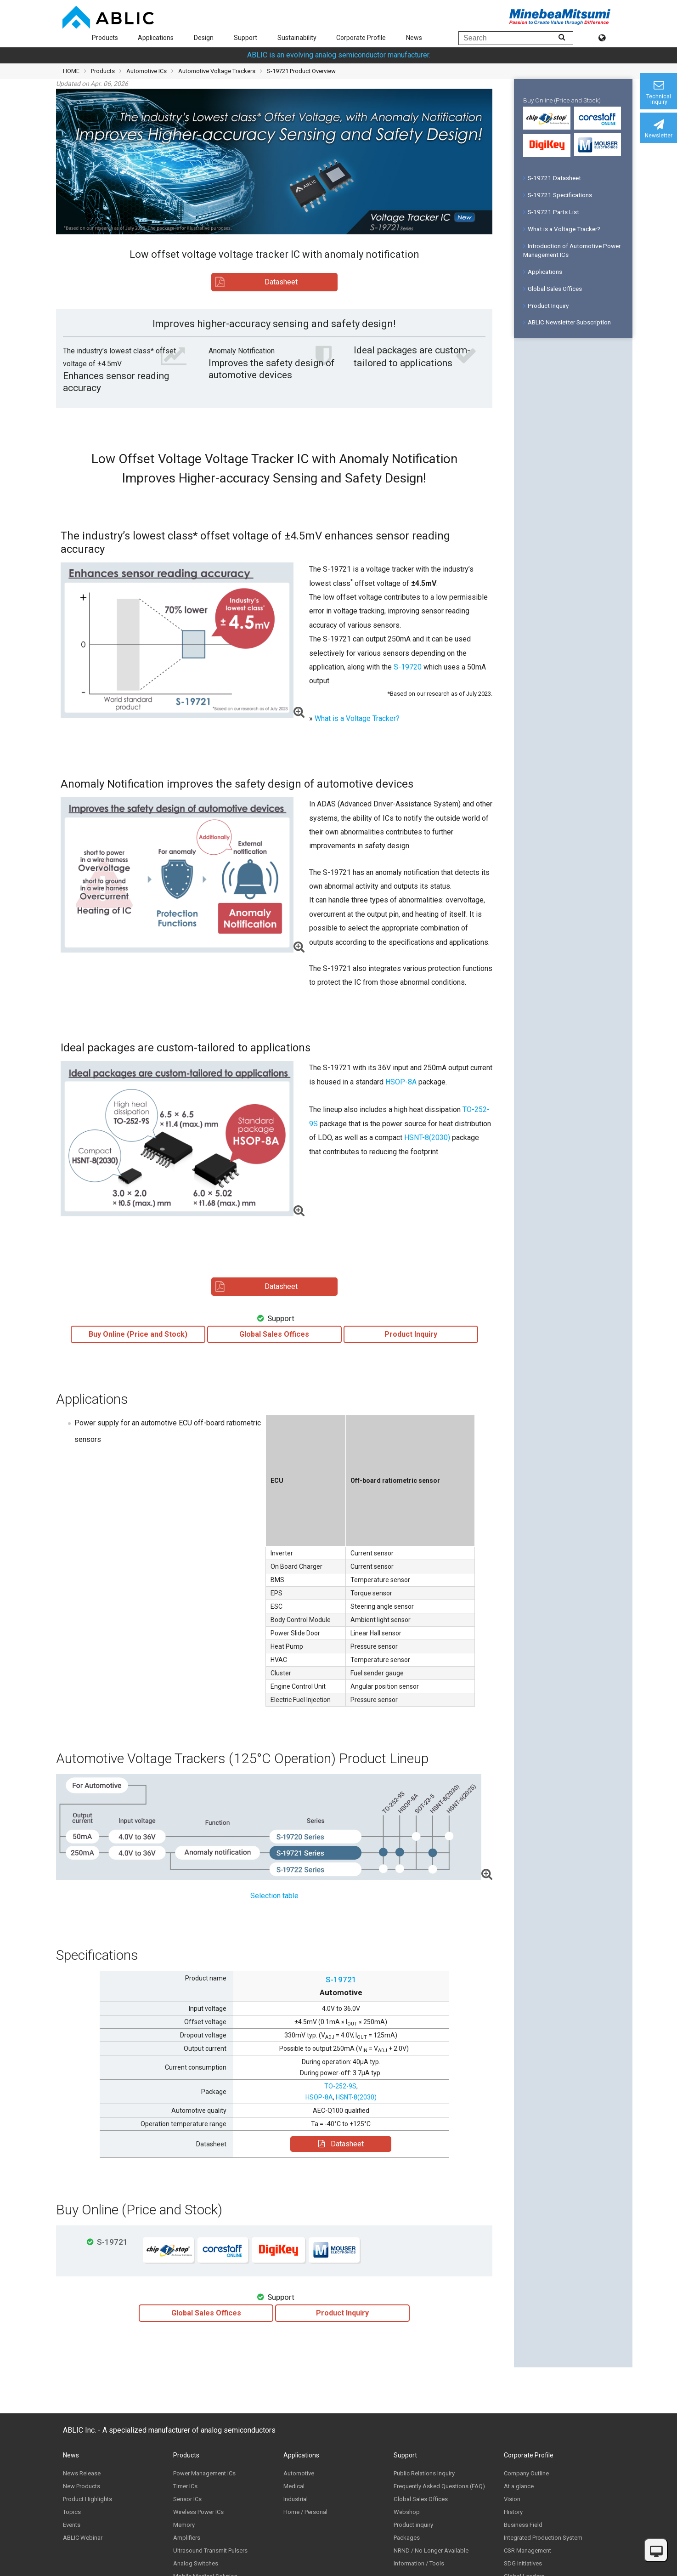 This screenshot has height=2576, width=677. What do you see at coordinates (572, 250) in the screenshot?
I see `Introduction of Automotive Power Management ICs` at bounding box center [572, 250].